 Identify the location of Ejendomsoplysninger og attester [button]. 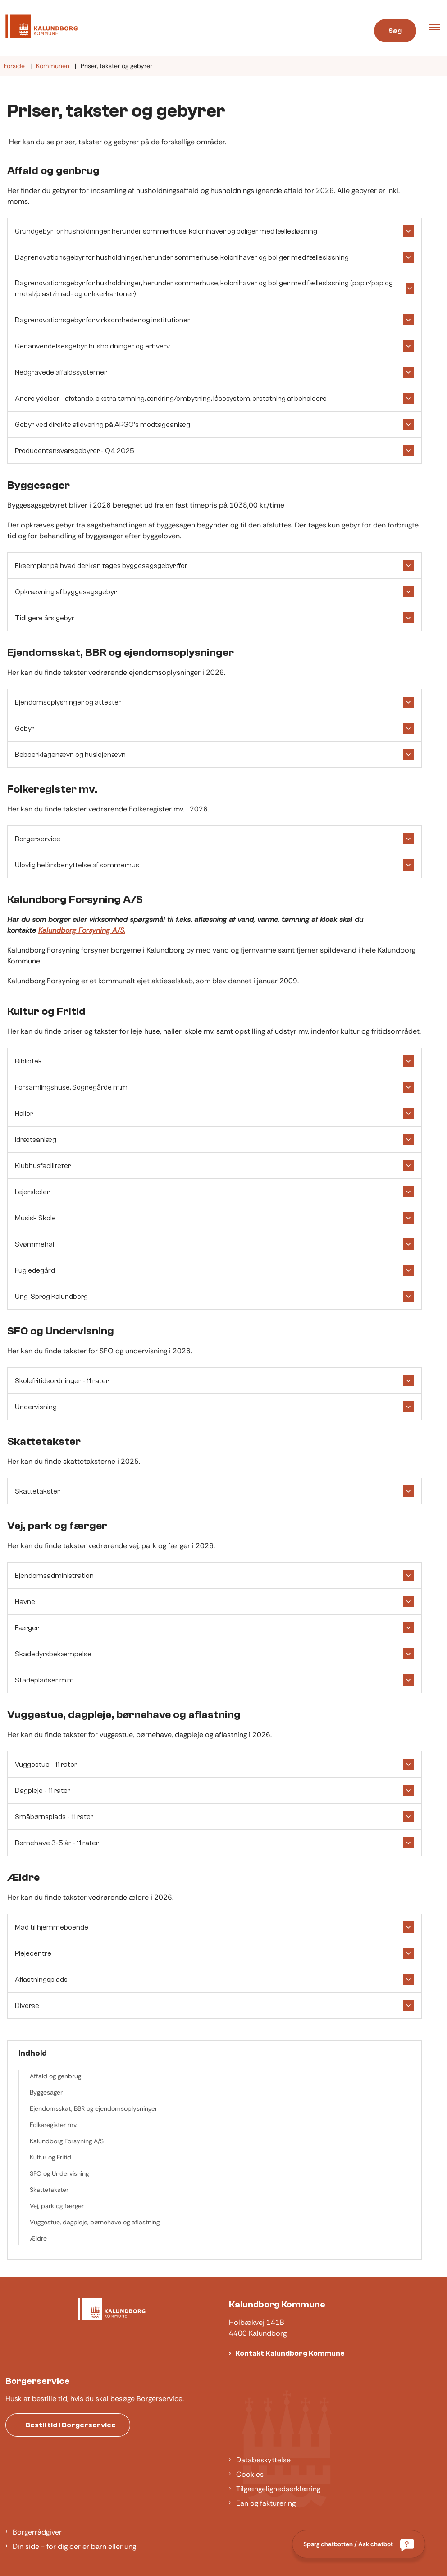
(68, 702).